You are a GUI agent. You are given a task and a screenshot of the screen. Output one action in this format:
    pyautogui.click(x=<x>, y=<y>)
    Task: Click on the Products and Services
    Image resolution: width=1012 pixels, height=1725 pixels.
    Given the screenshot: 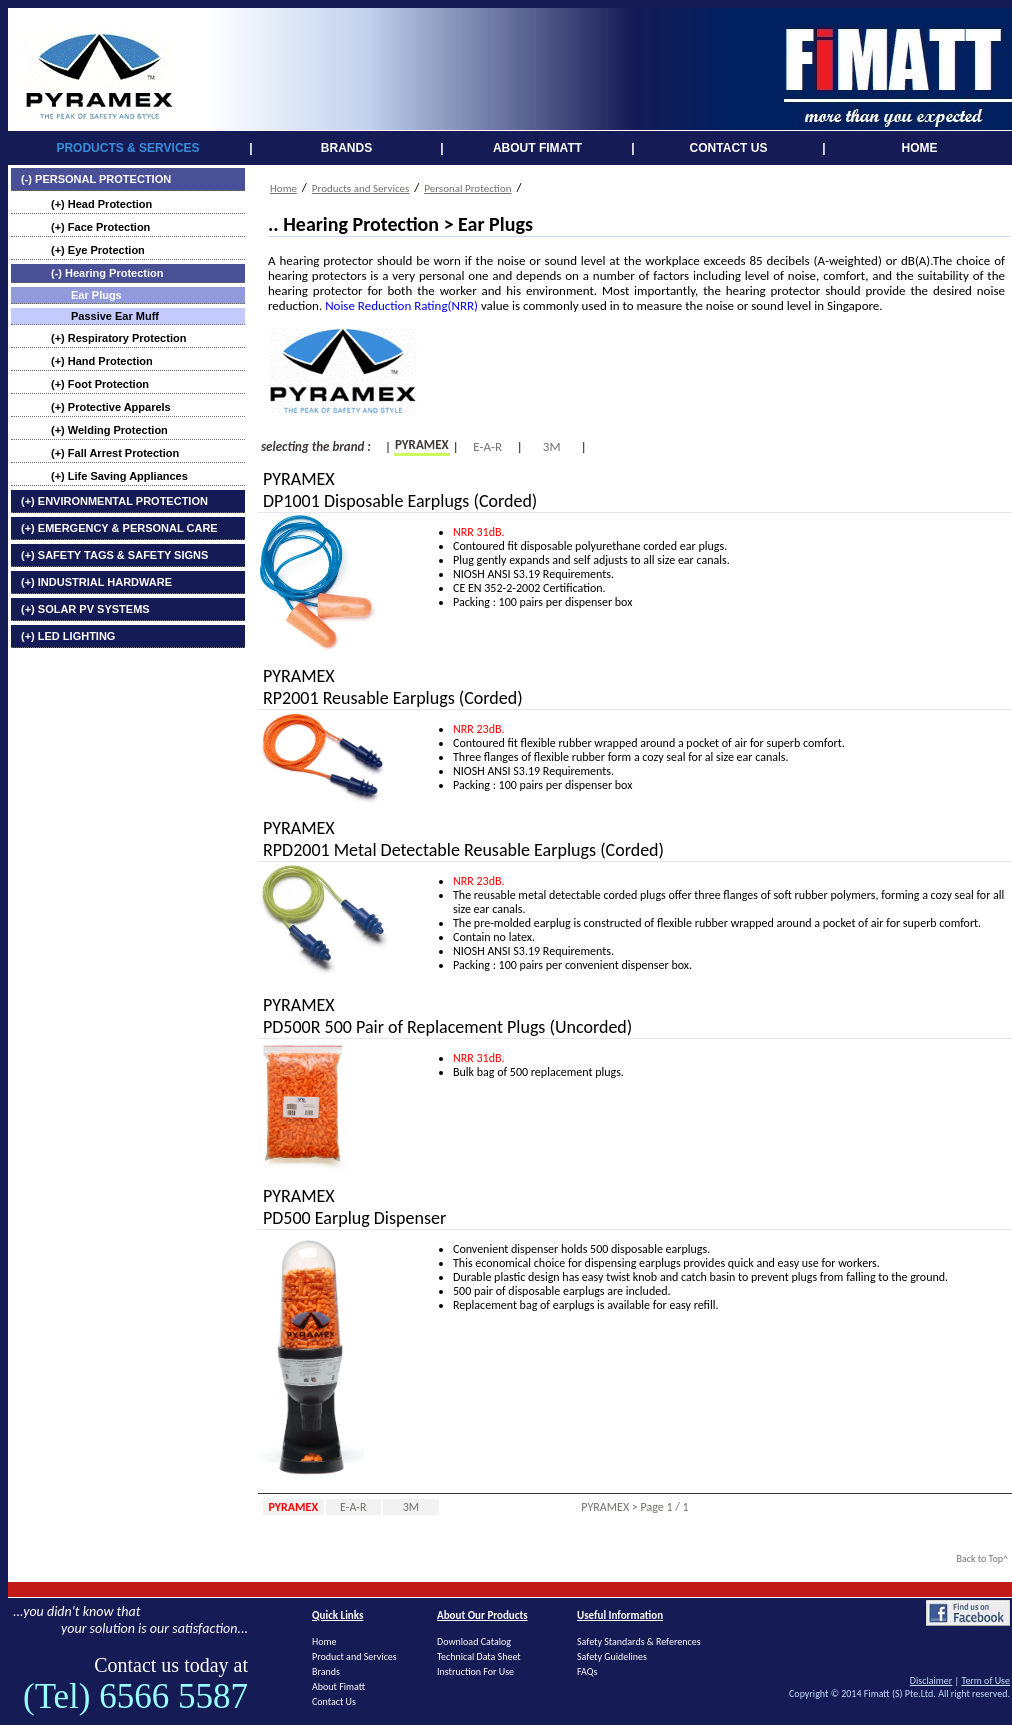 What is the action you would take?
    pyautogui.click(x=361, y=188)
    